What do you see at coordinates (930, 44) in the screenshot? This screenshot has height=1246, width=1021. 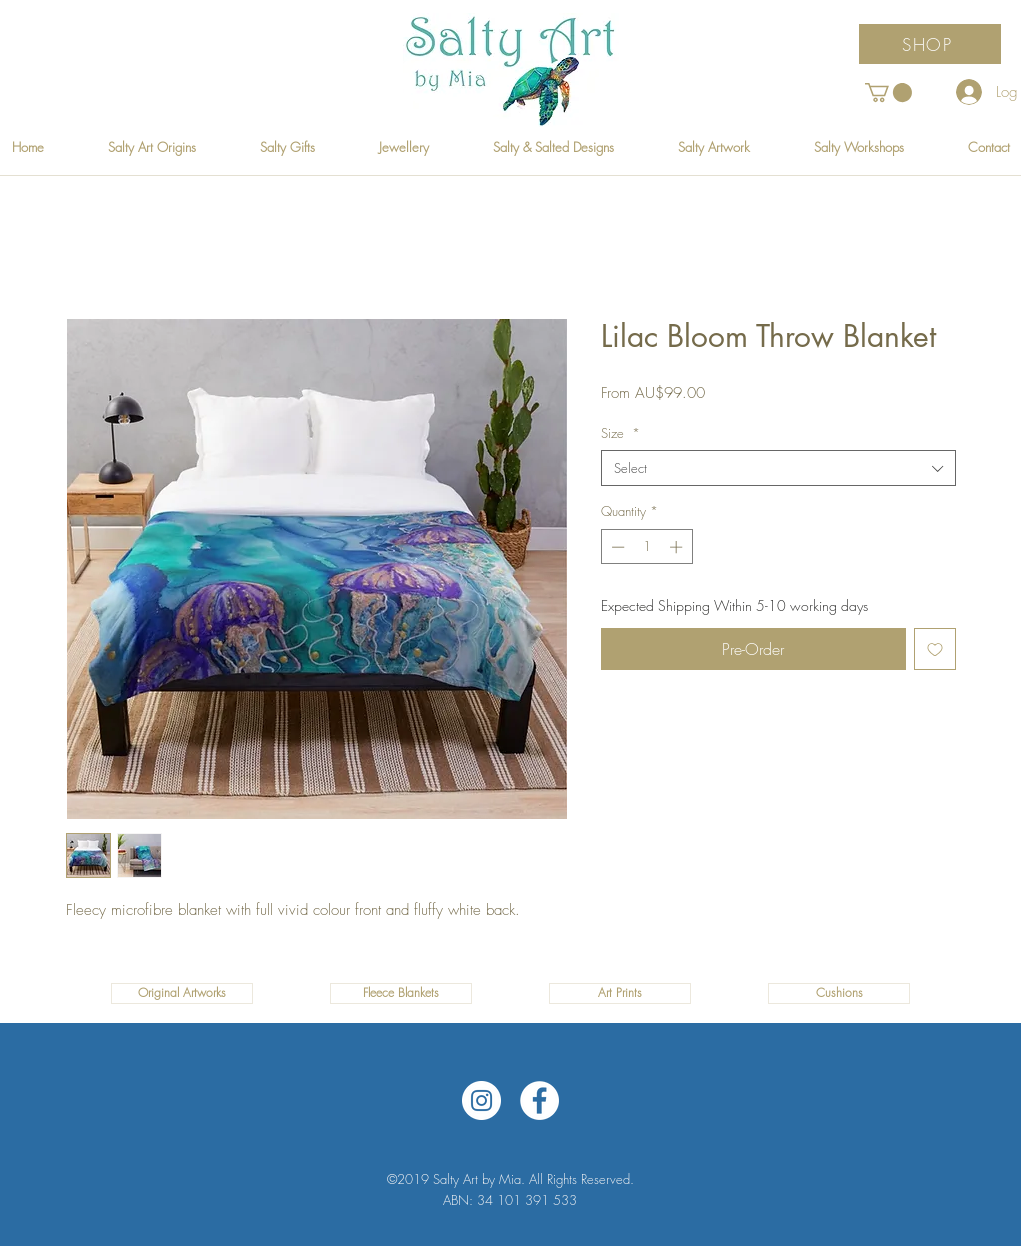 I see `[SHOP]` at bounding box center [930, 44].